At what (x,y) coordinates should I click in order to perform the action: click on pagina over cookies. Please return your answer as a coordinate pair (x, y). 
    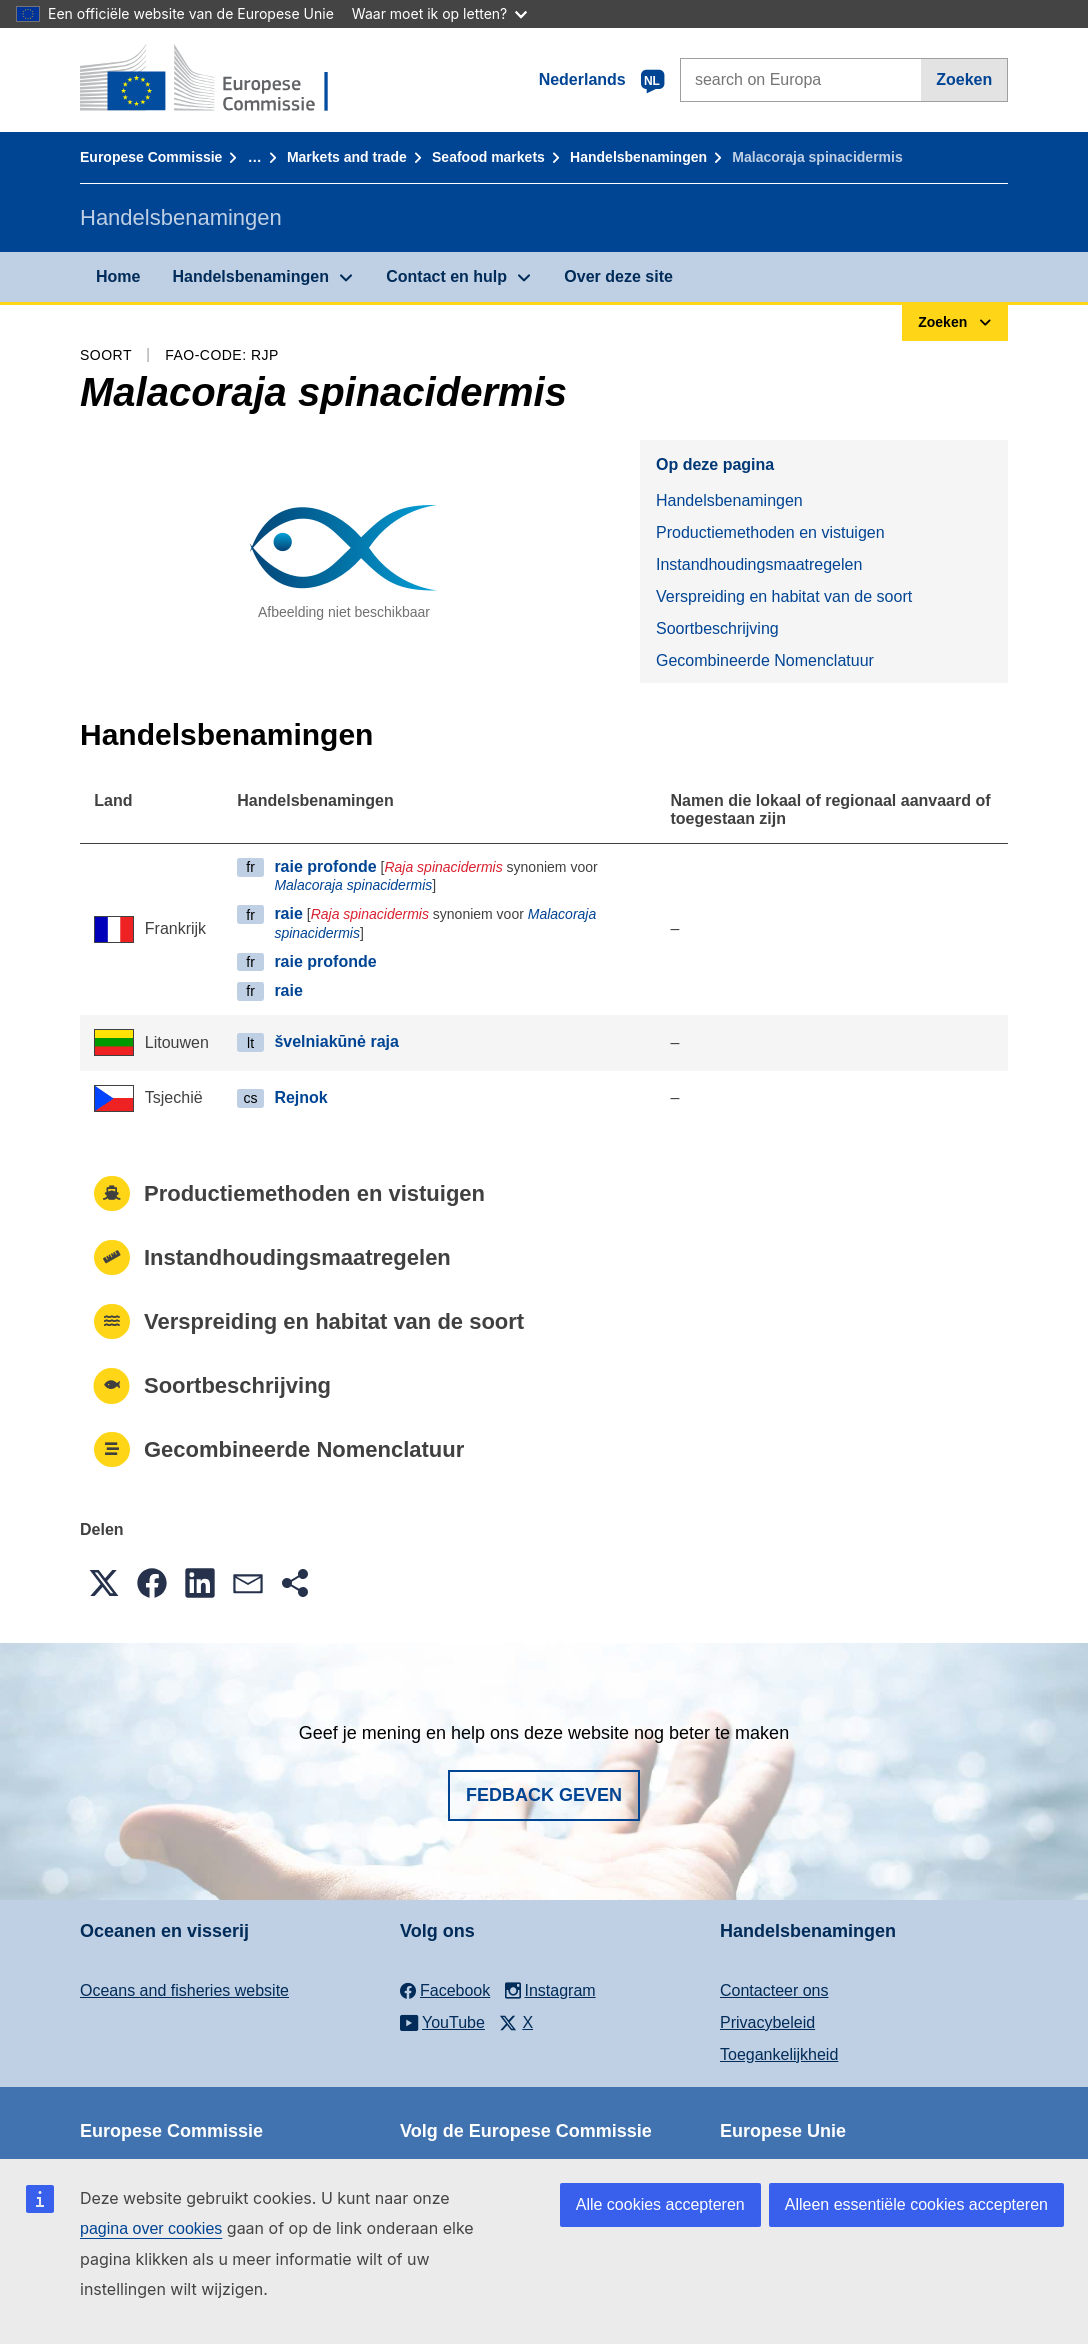
    Looking at the image, I should click on (151, 2228).